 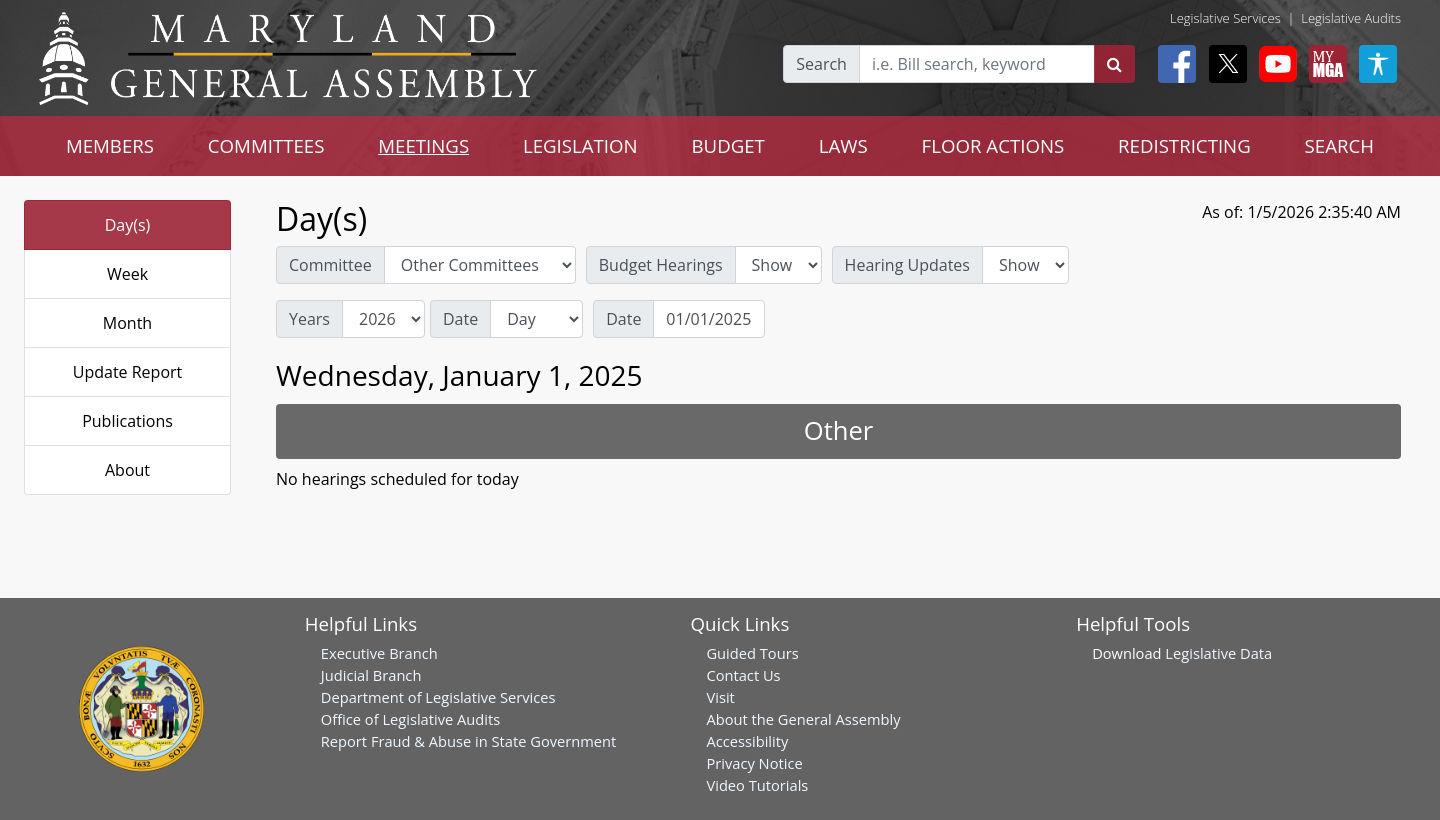 What do you see at coordinates (709, 319) in the screenshot?
I see `[Date]` at bounding box center [709, 319].